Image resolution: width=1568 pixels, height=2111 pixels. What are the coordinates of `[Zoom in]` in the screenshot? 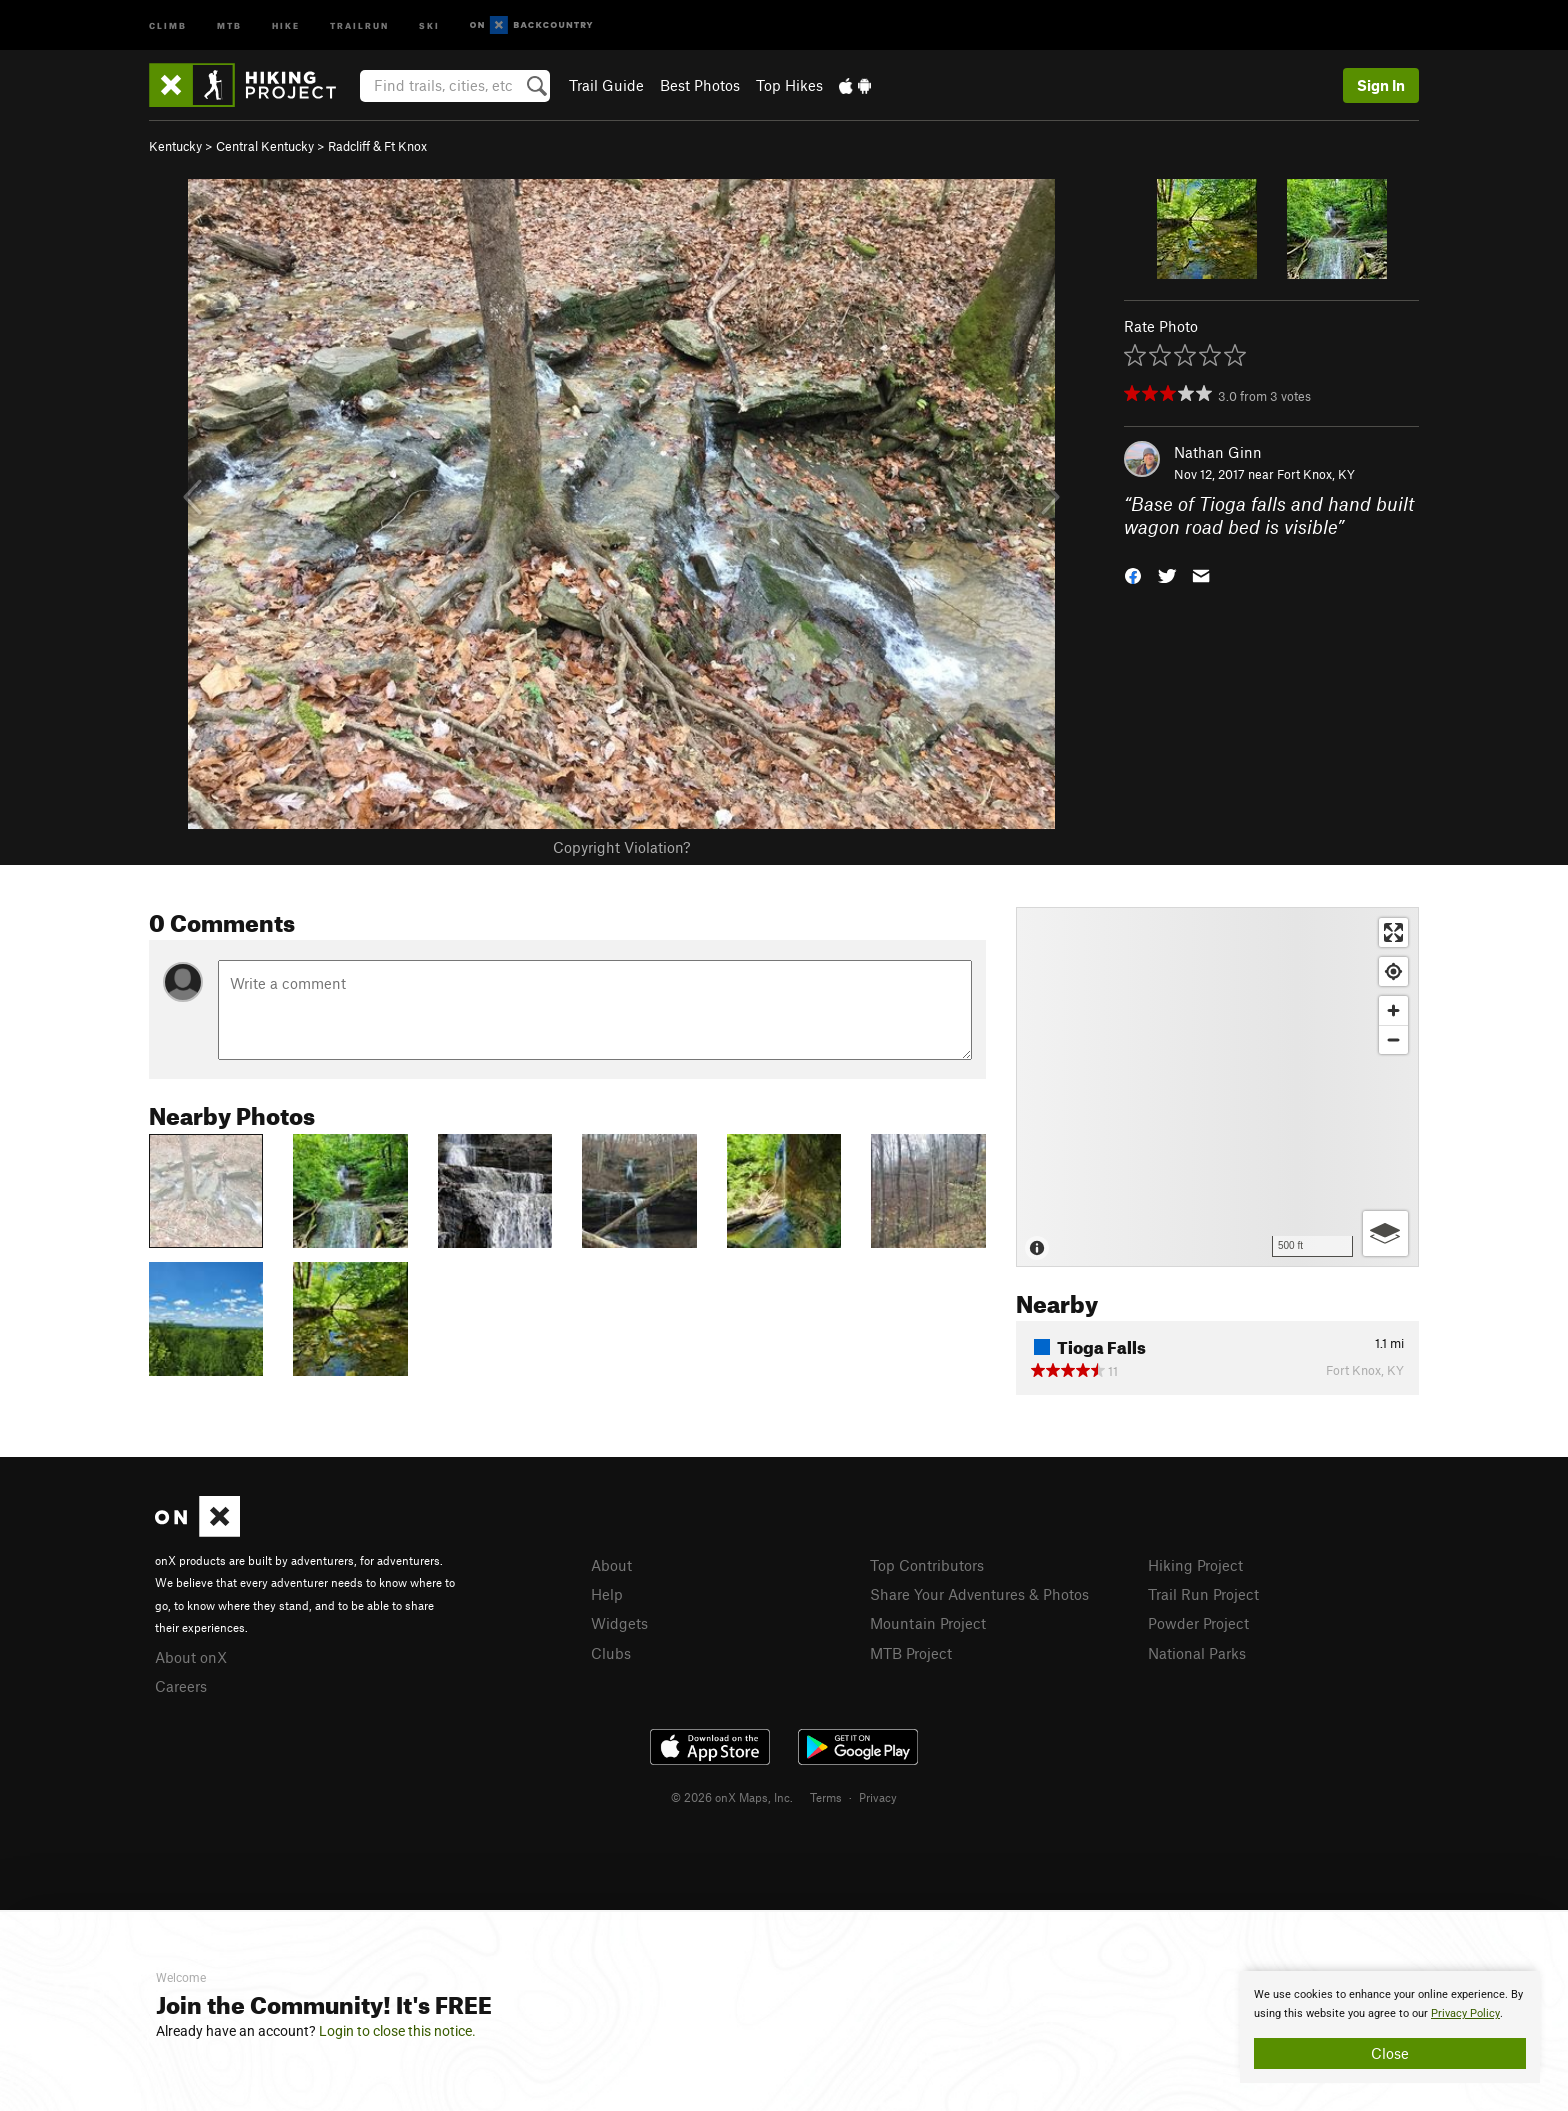 It's located at (1393, 1010).